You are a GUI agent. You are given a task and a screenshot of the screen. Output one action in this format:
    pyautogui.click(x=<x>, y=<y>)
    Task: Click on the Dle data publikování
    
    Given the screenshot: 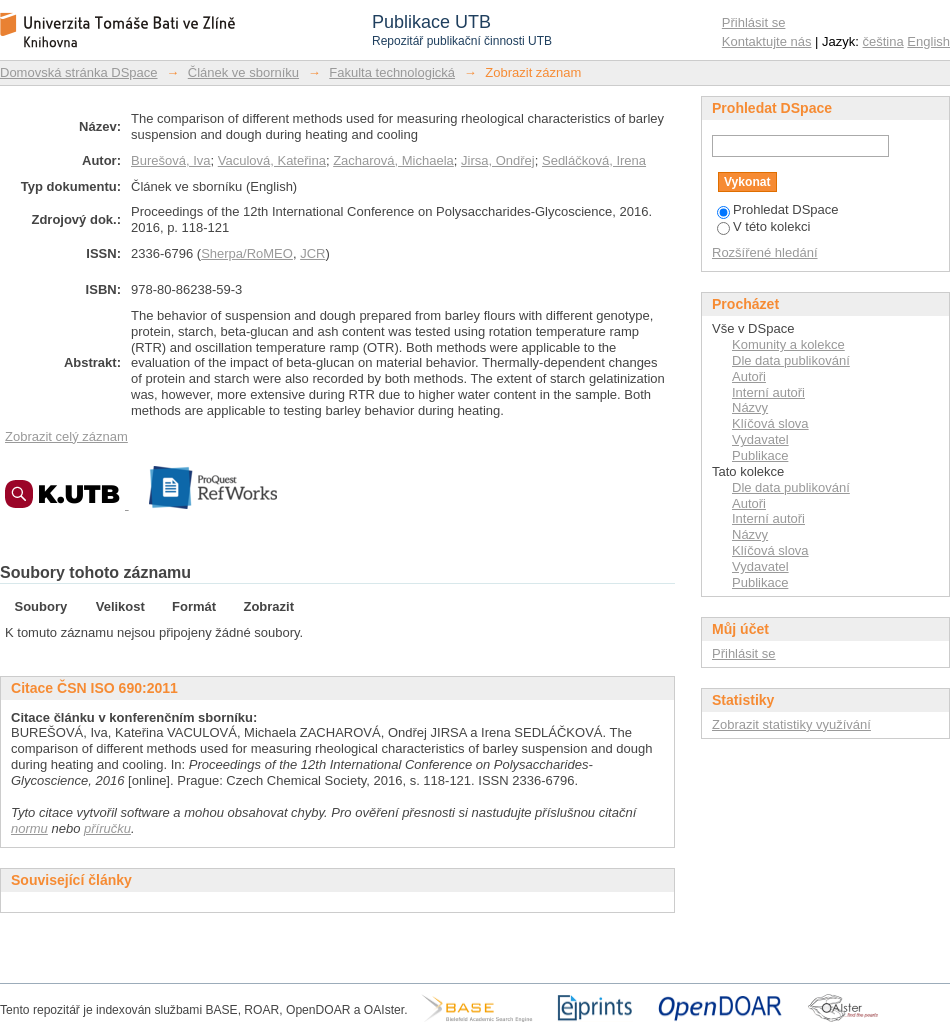 What is the action you would take?
    pyautogui.click(x=791, y=360)
    